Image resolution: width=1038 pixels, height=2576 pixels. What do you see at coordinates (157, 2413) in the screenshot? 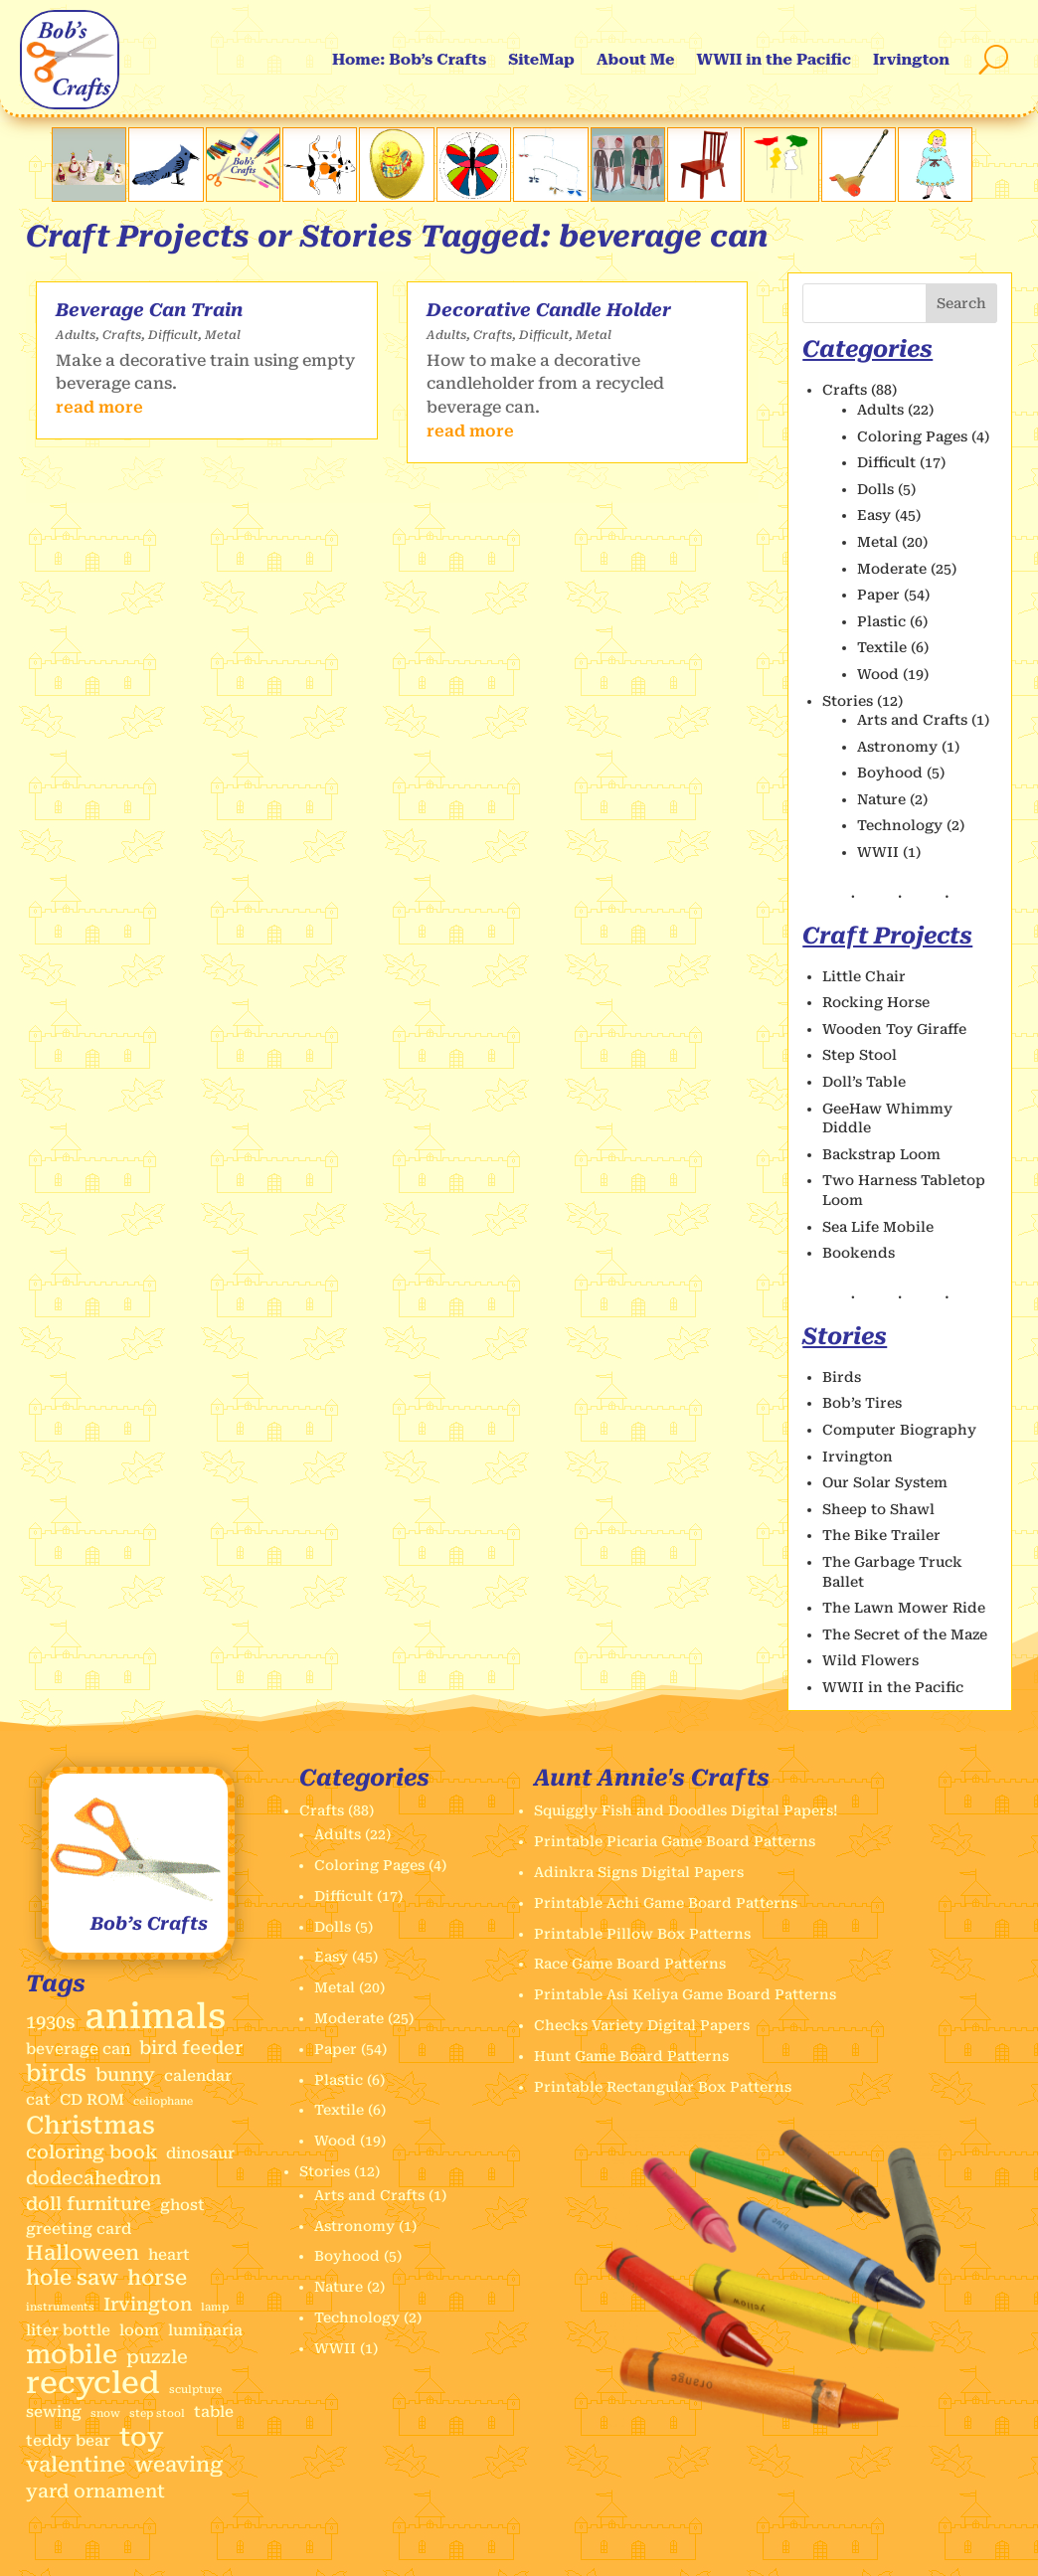
I see `step stool [step stool (1 item)]` at bounding box center [157, 2413].